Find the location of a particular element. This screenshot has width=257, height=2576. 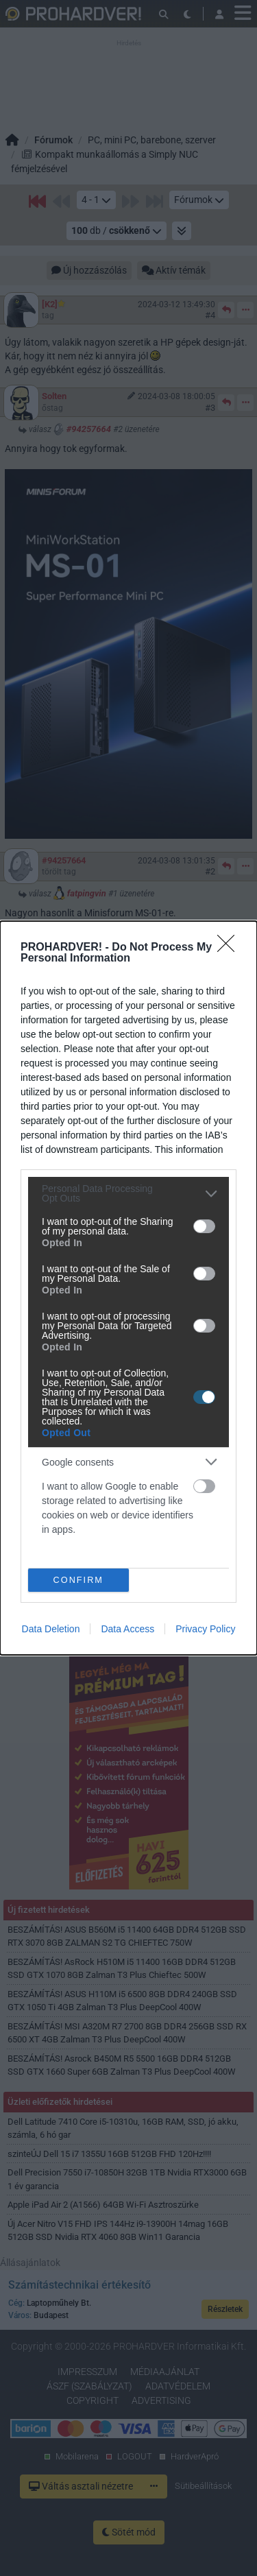

Privacy Policy is located at coordinates (205, 1628).